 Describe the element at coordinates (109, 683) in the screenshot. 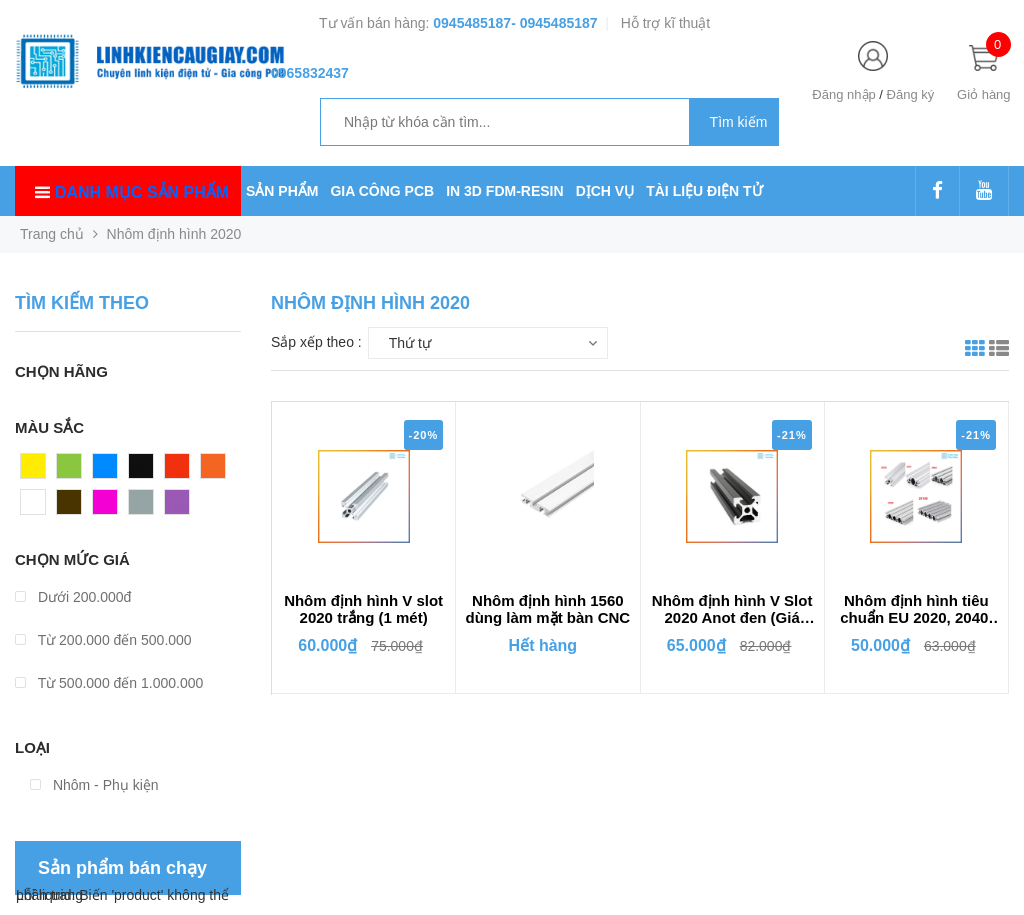

I see `Từ 500.000 đến 1.000.000` at that location.